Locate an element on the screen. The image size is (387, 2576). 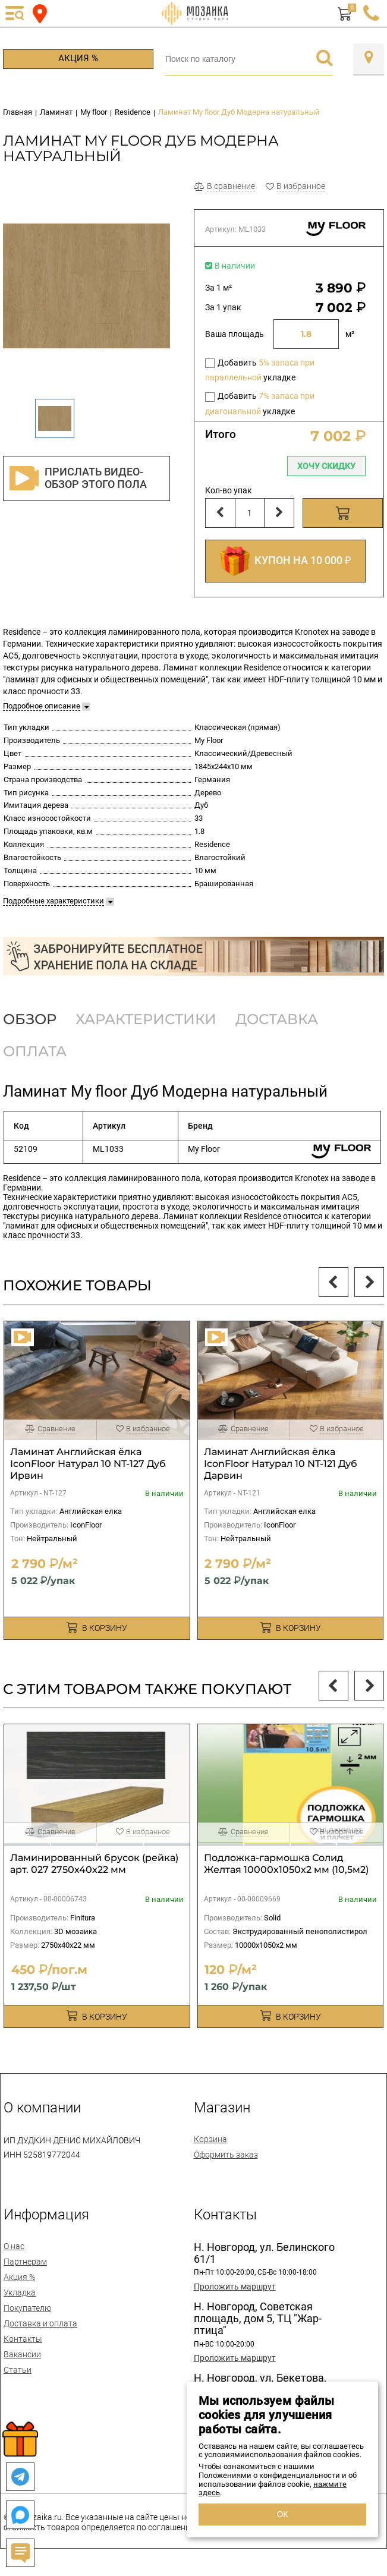
Статьи is located at coordinates (18, 2370).